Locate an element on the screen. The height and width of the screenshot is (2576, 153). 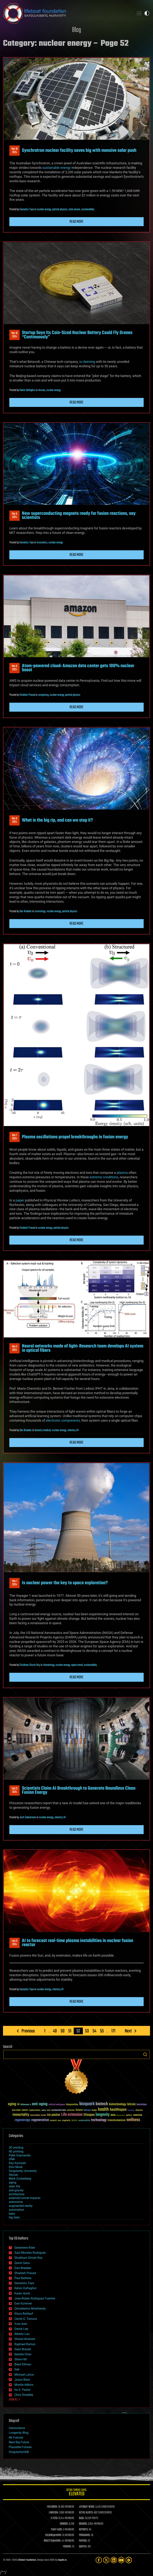
Search is located at coordinates (145, 2054).